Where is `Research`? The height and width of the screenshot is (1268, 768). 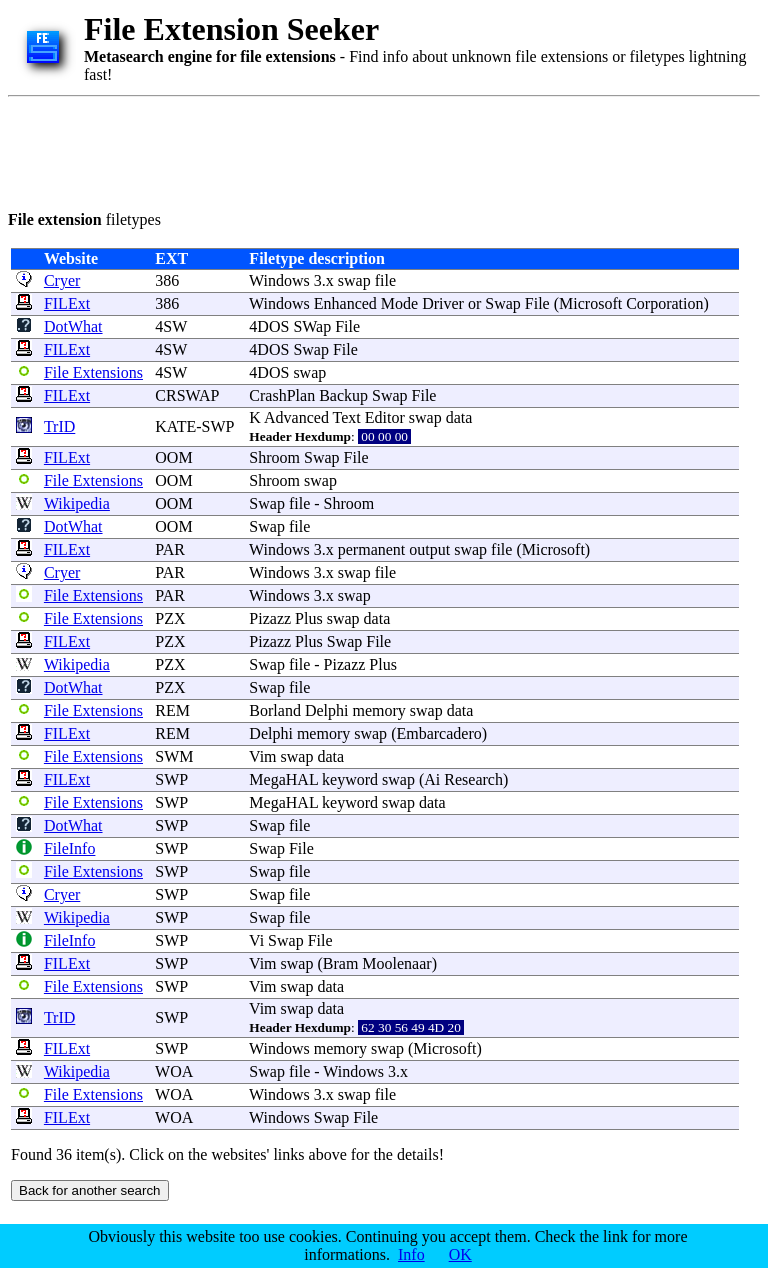
Research is located at coordinates (473, 779).